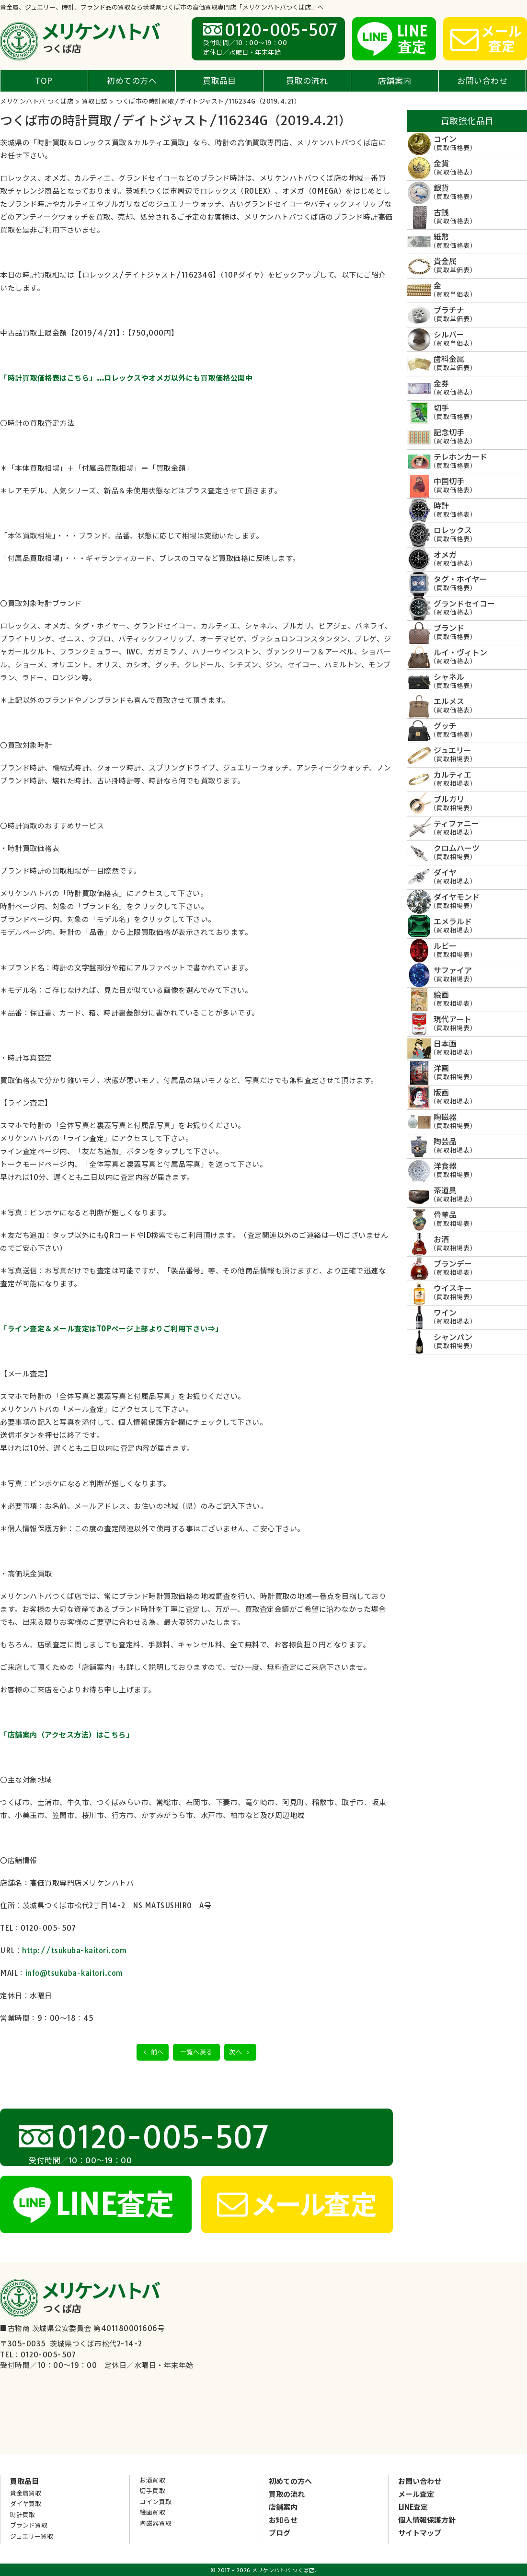 This screenshot has height=2576, width=527. I want to click on 買取の流れ, so click(307, 80).